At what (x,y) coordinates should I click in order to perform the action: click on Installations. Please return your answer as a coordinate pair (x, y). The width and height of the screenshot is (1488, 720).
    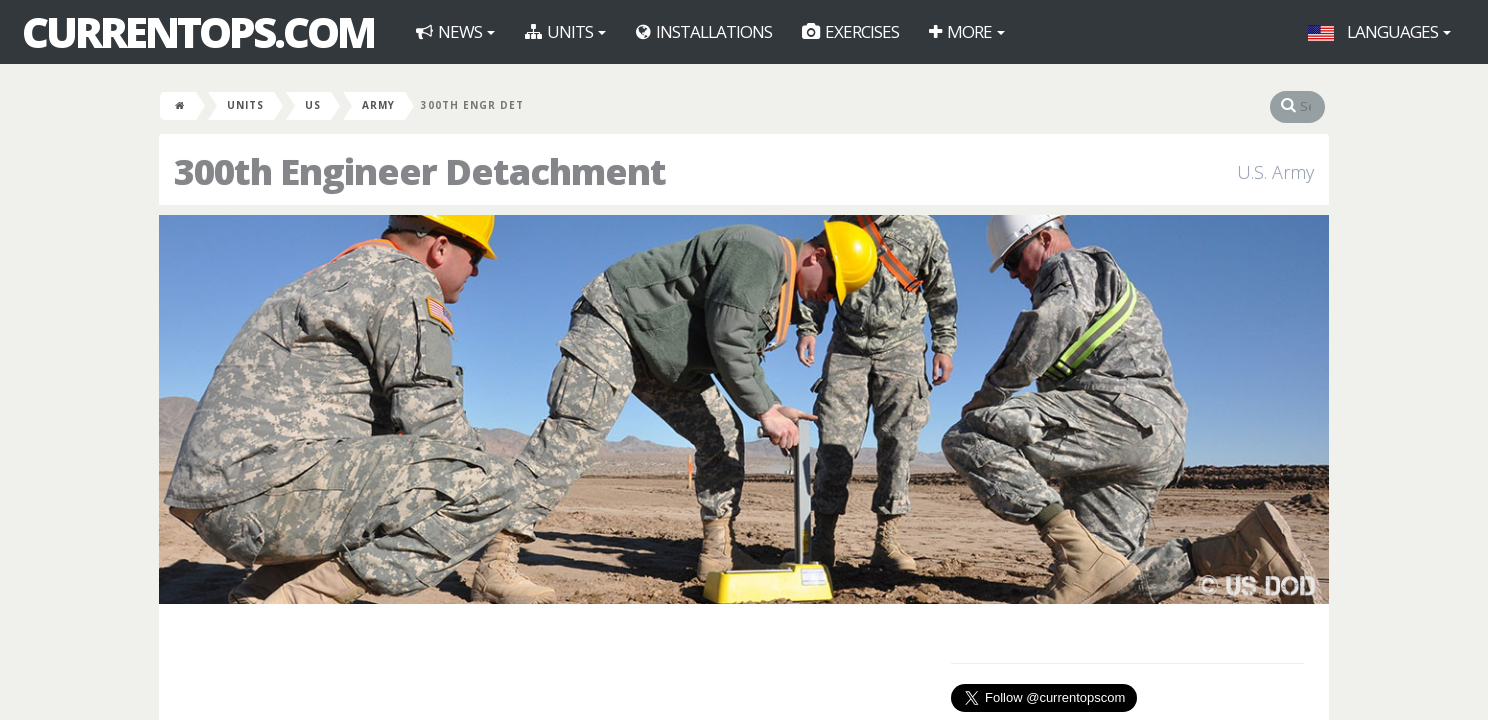
    Looking at the image, I should click on (704, 31).